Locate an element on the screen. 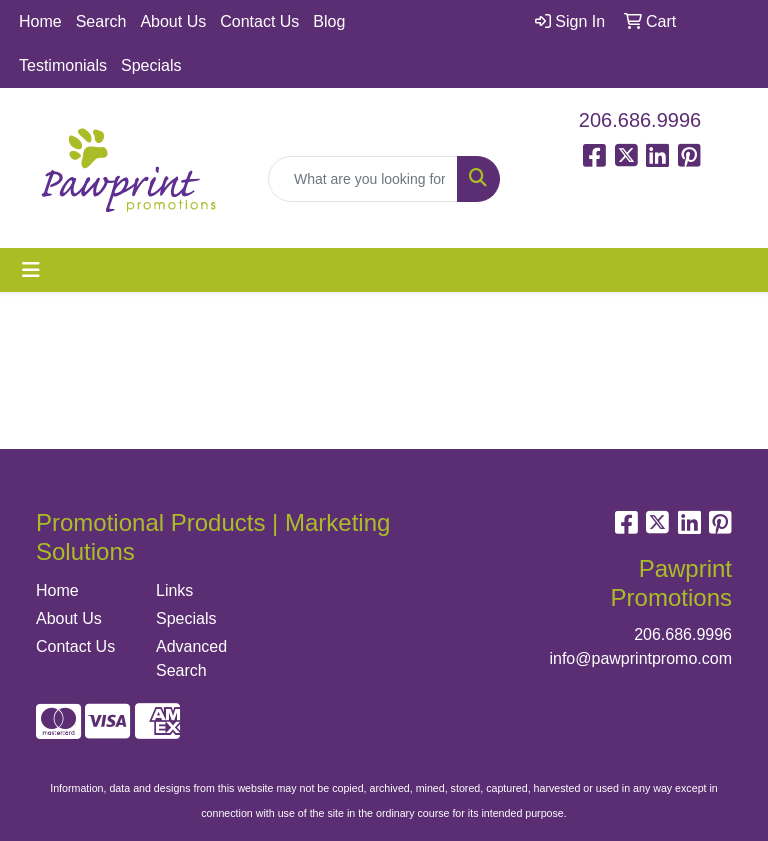  Specials is located at coordinates (151, 65).